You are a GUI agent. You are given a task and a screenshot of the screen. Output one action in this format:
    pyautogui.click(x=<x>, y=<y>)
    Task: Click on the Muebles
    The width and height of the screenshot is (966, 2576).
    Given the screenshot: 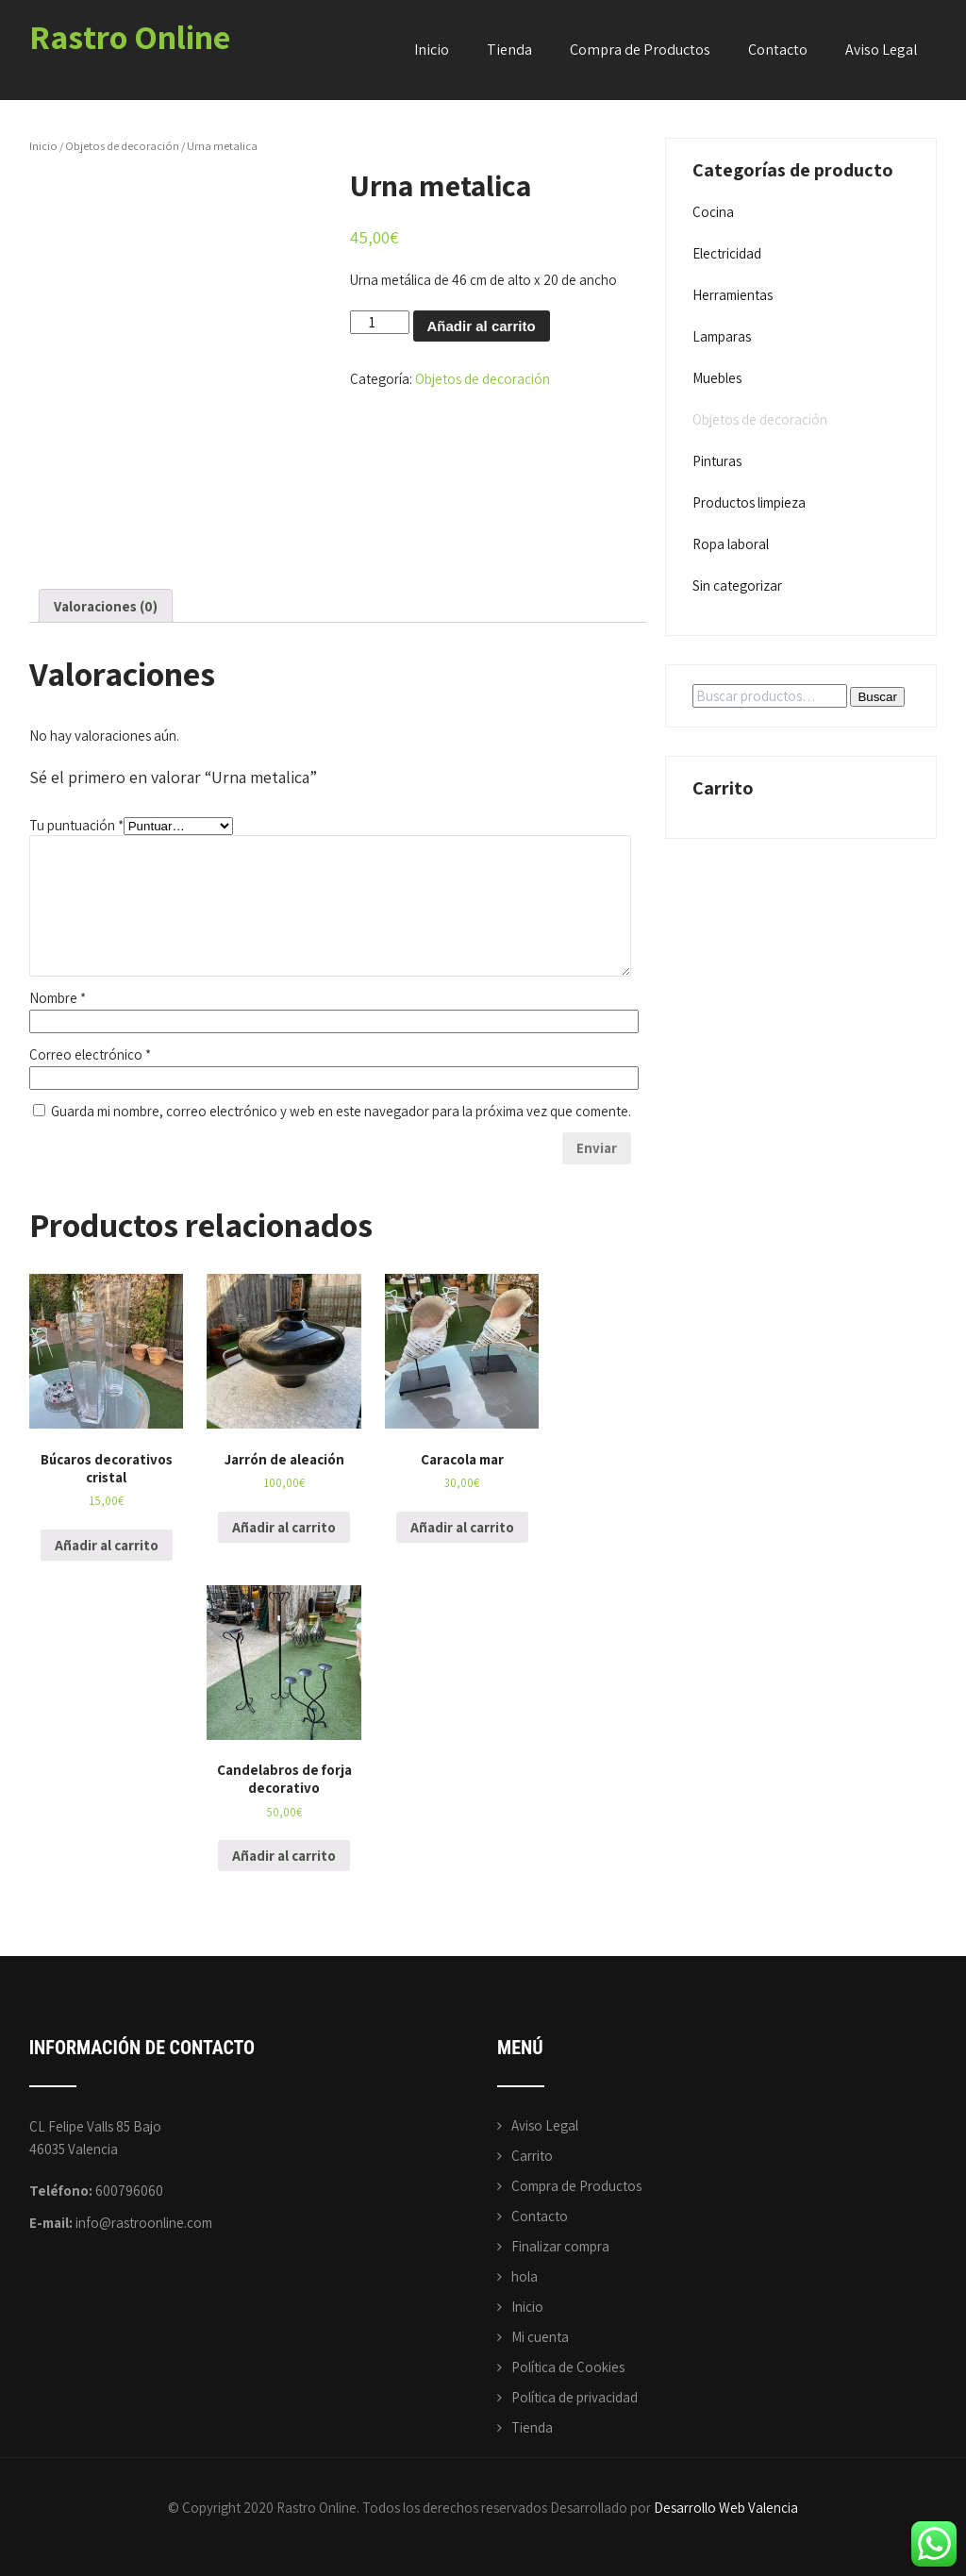 What is the action you would take?
    pyautogui.click(x=716, y=378)
    